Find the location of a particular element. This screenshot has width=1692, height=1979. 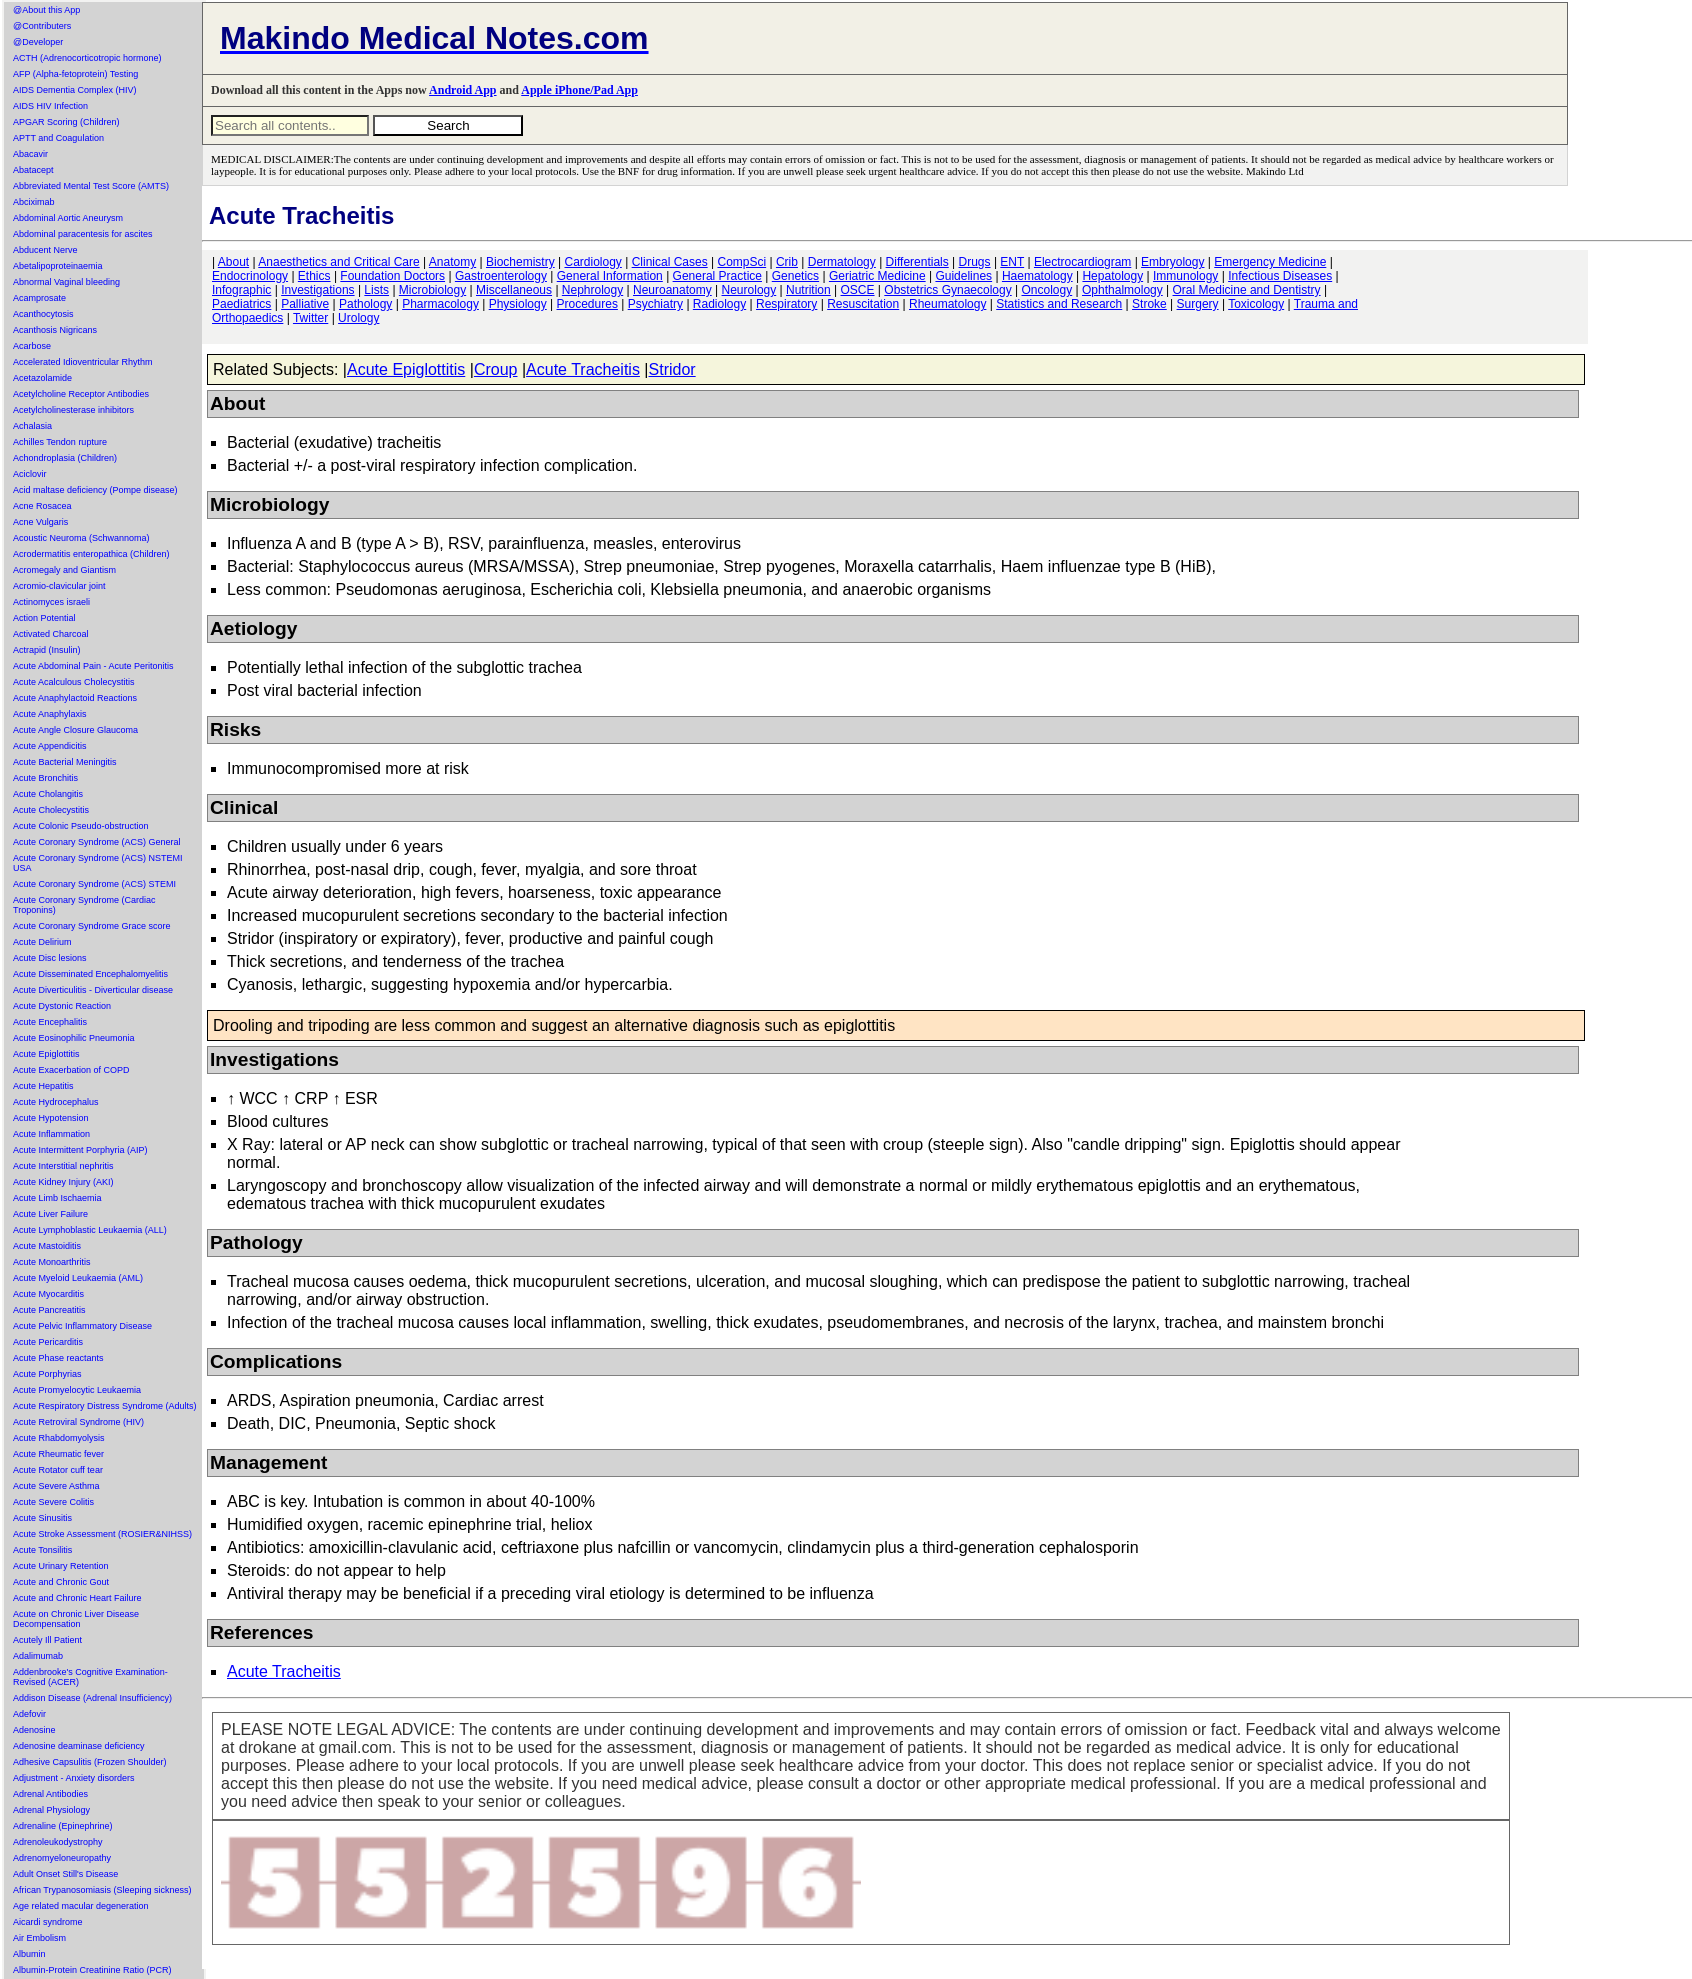

Procedures is located at coordinates (587, 304).